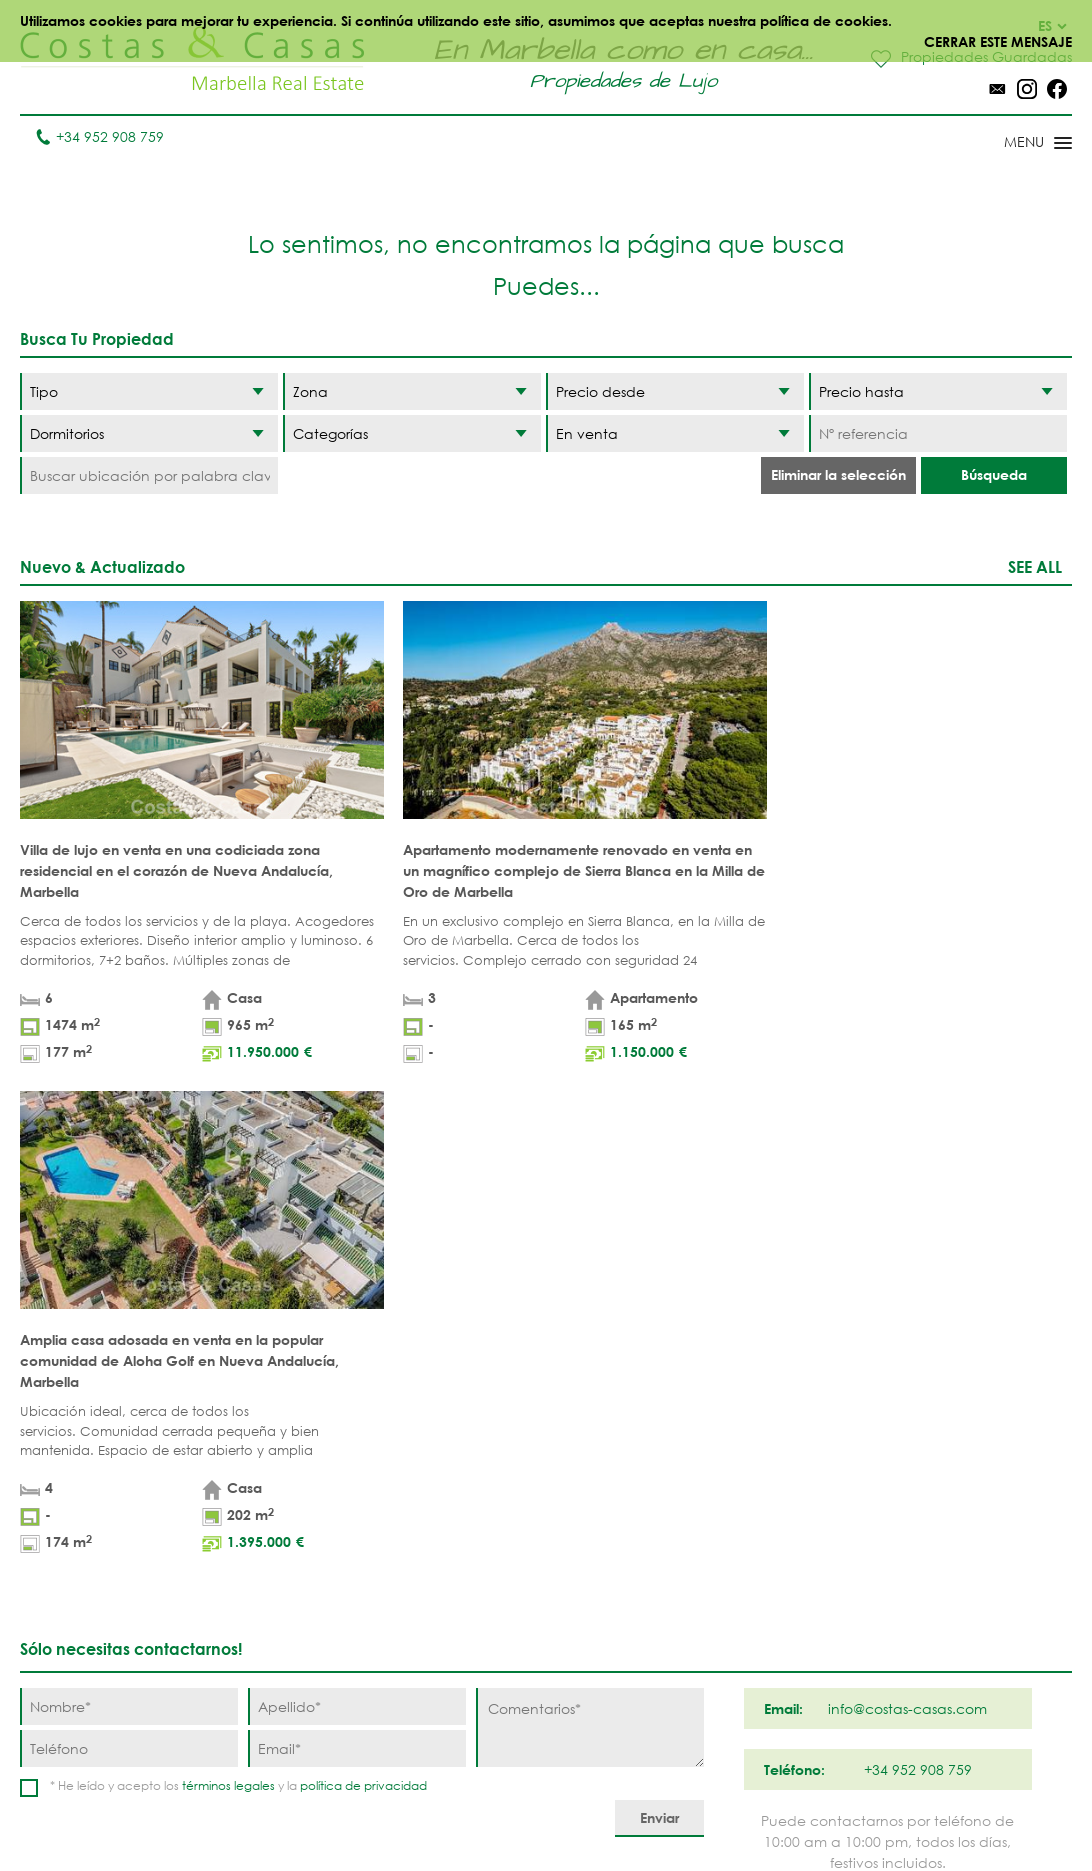  Describe the element at coordinates (87, 1743) in the screenshot. I see `Tel. +34 952 908 759` at that location.